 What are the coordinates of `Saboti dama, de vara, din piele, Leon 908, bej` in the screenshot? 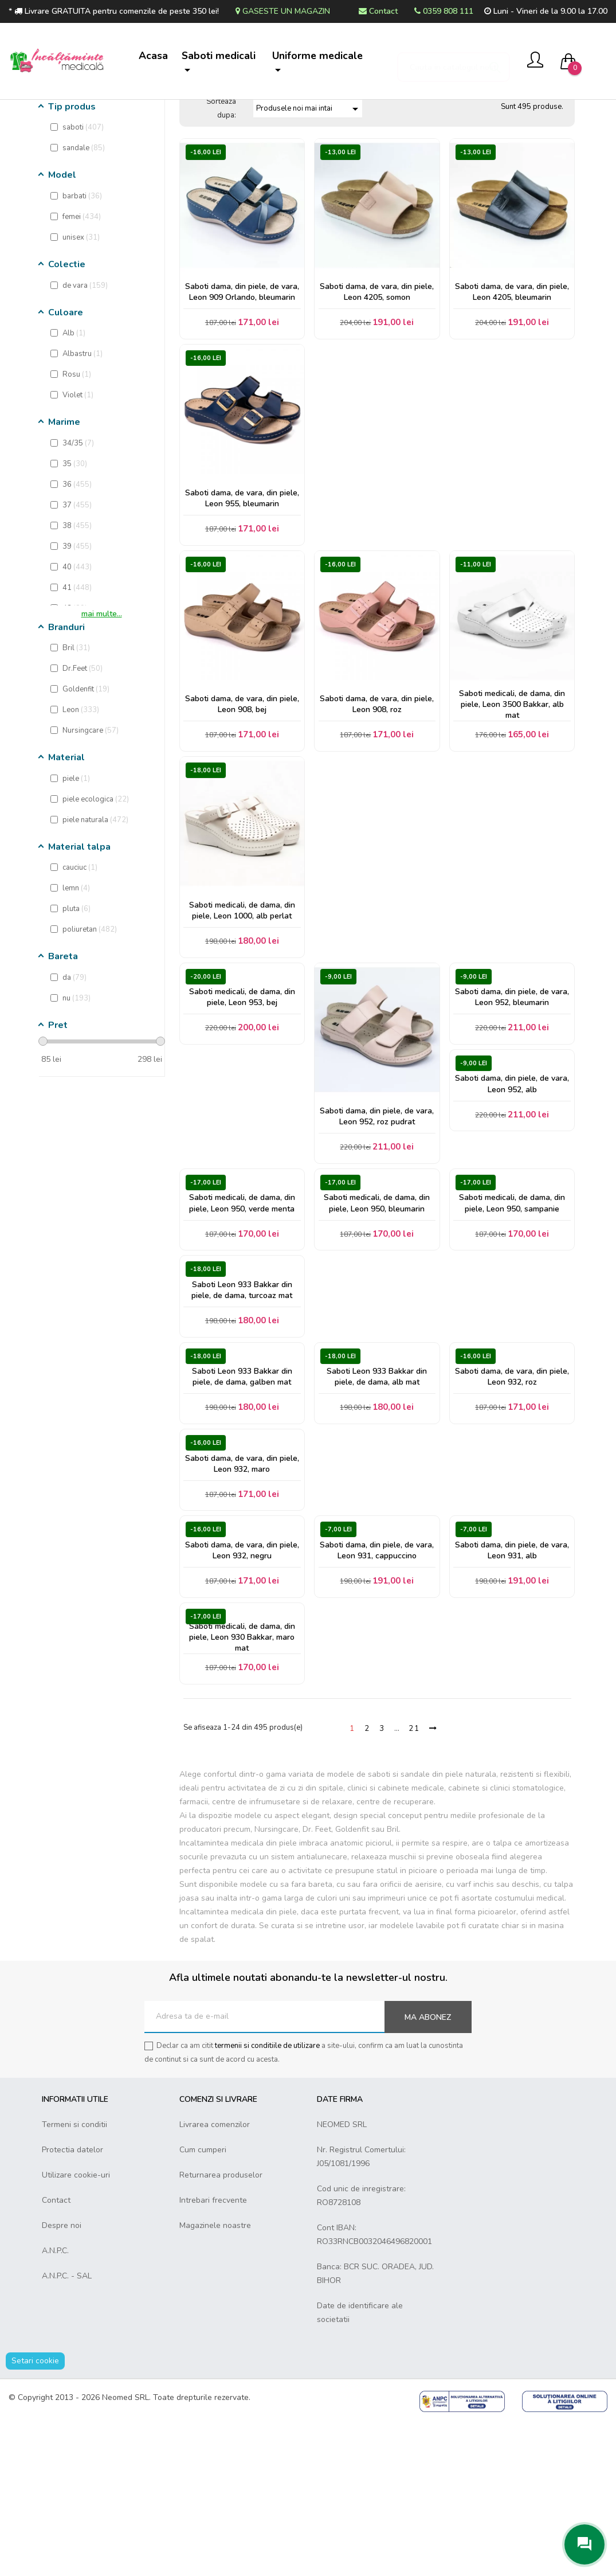 It's located at (242, 800).